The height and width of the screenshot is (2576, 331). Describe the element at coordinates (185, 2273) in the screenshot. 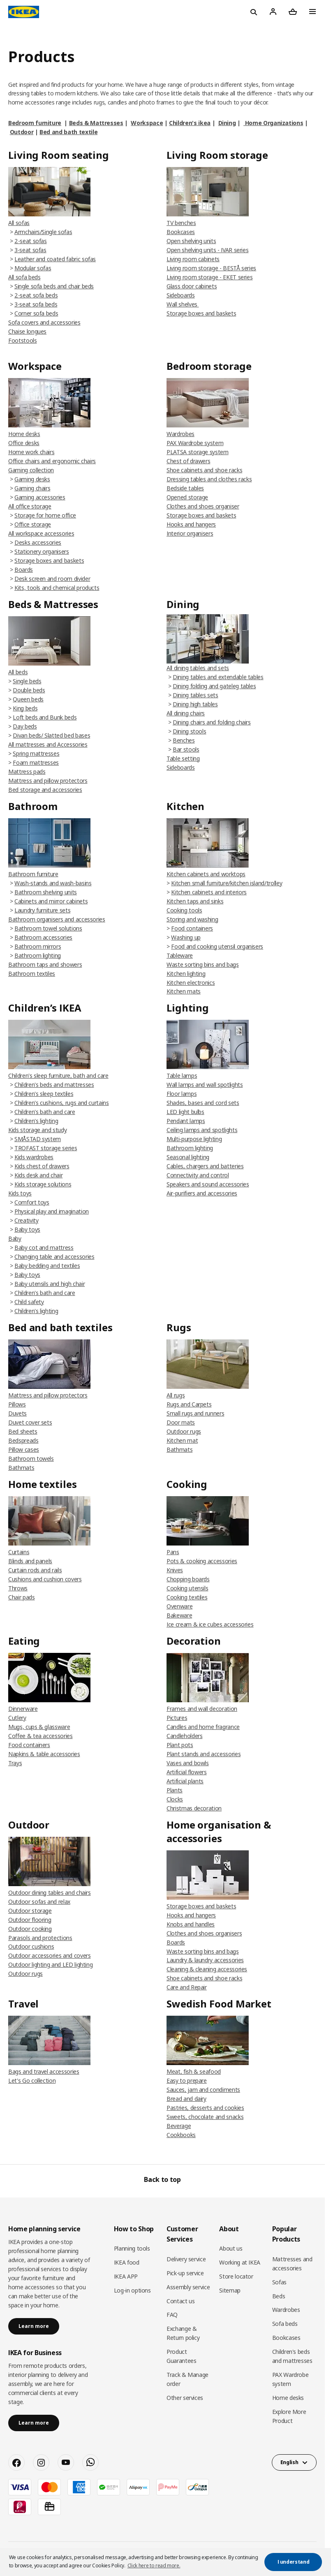

I see `Pick-up service` at that location.